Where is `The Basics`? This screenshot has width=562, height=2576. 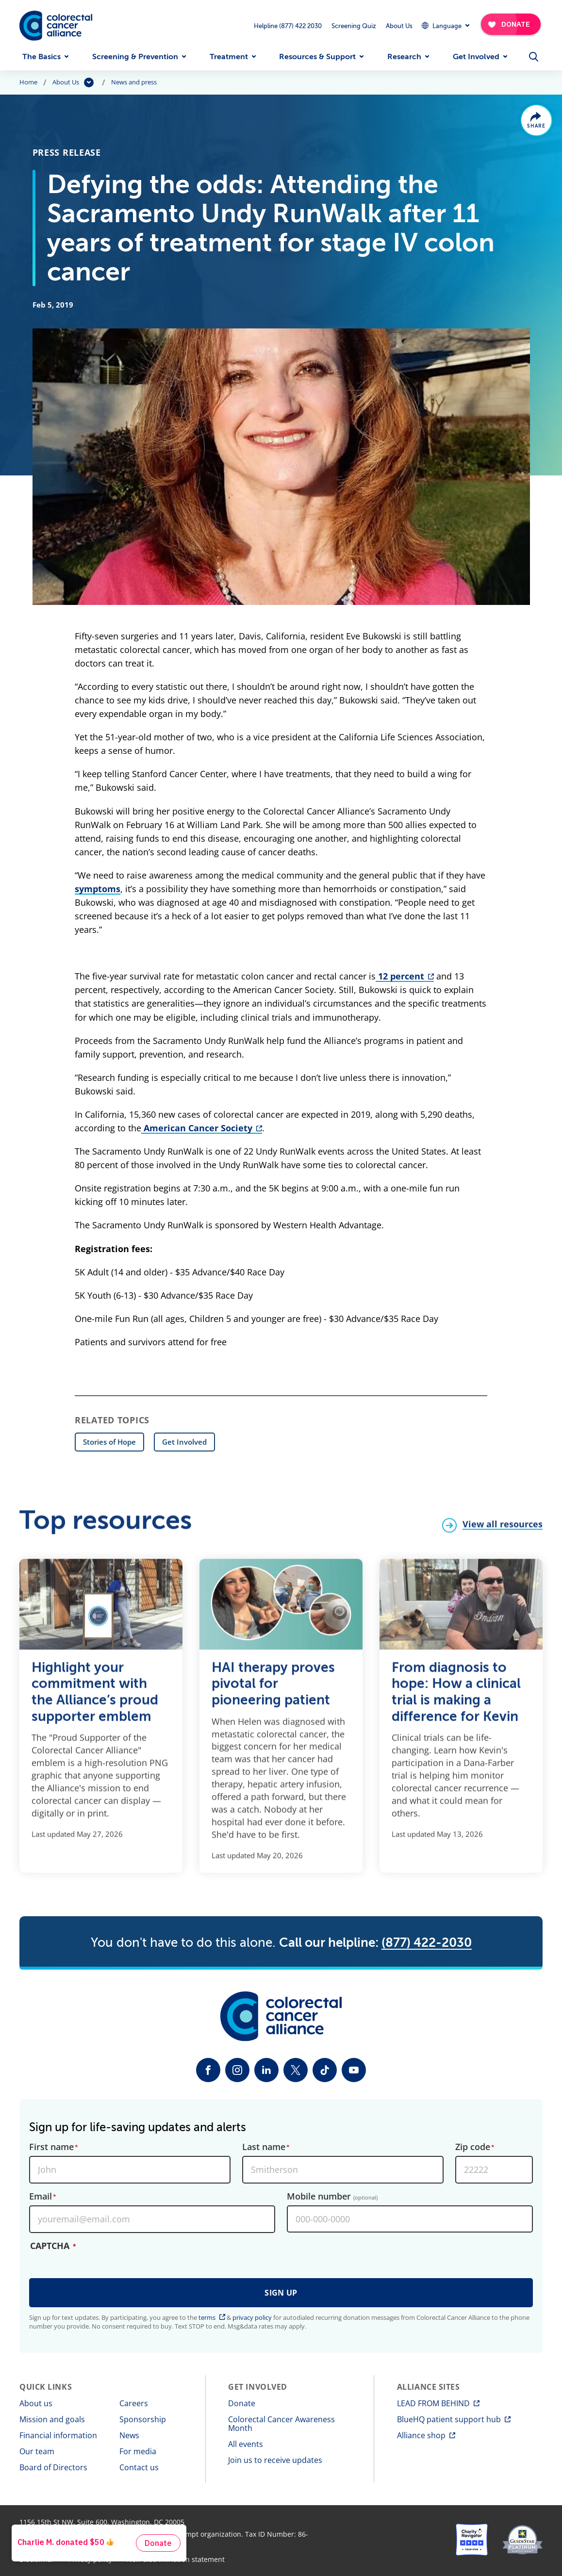 The Basics is located at coordinates (41, 56).